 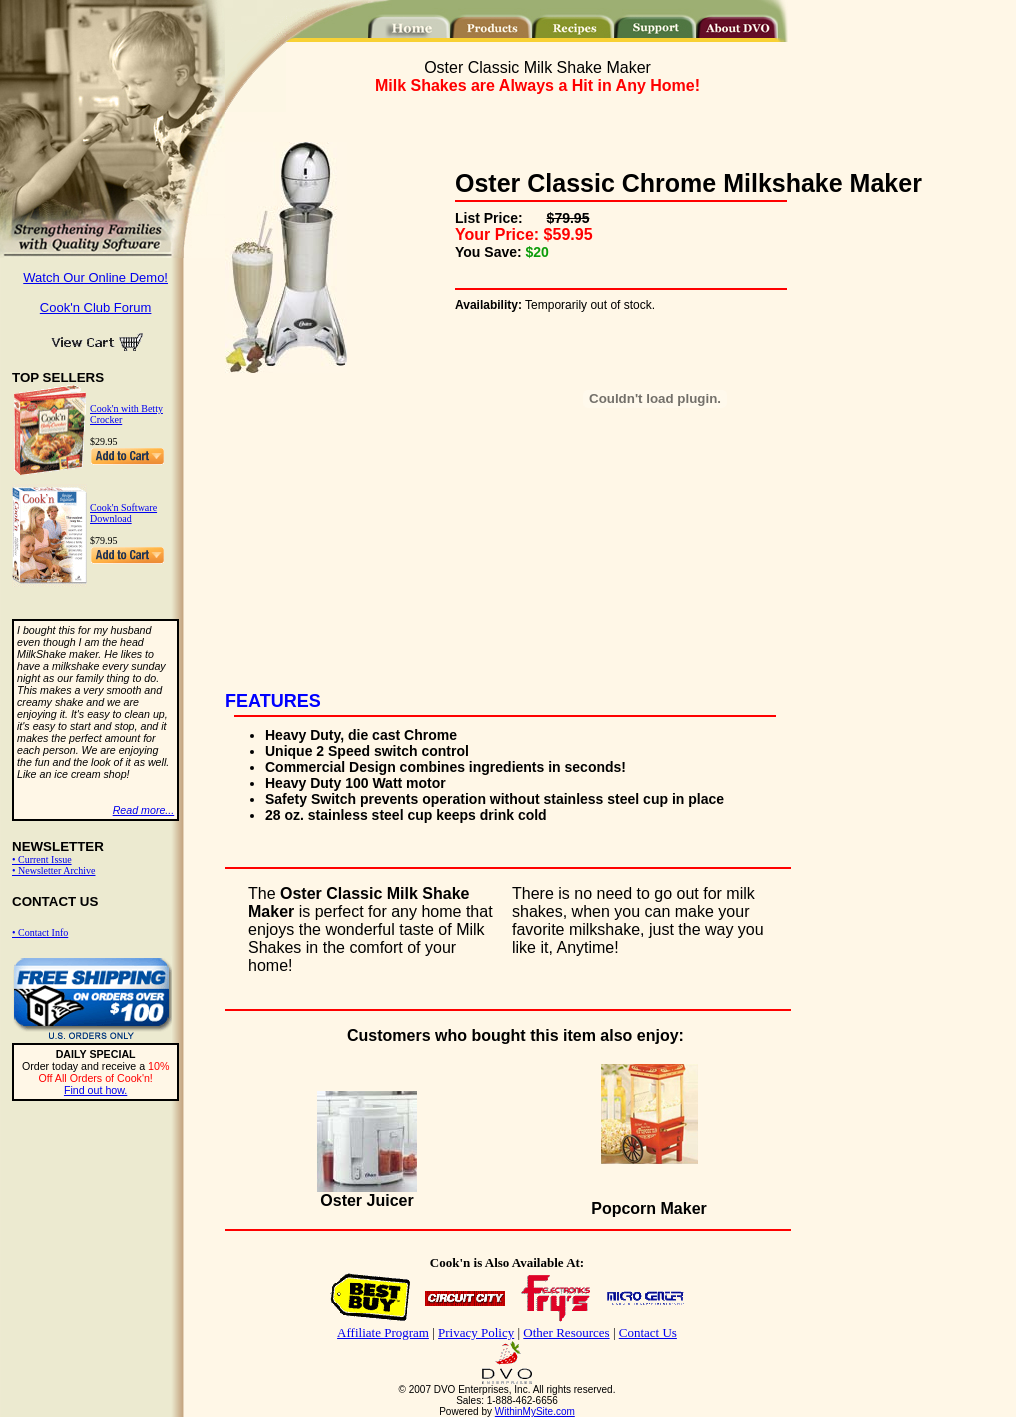 What do you see at coordinates (648, 1332) in the screenshot?
I see `Contact Us` at bounding box center [648, 1332].